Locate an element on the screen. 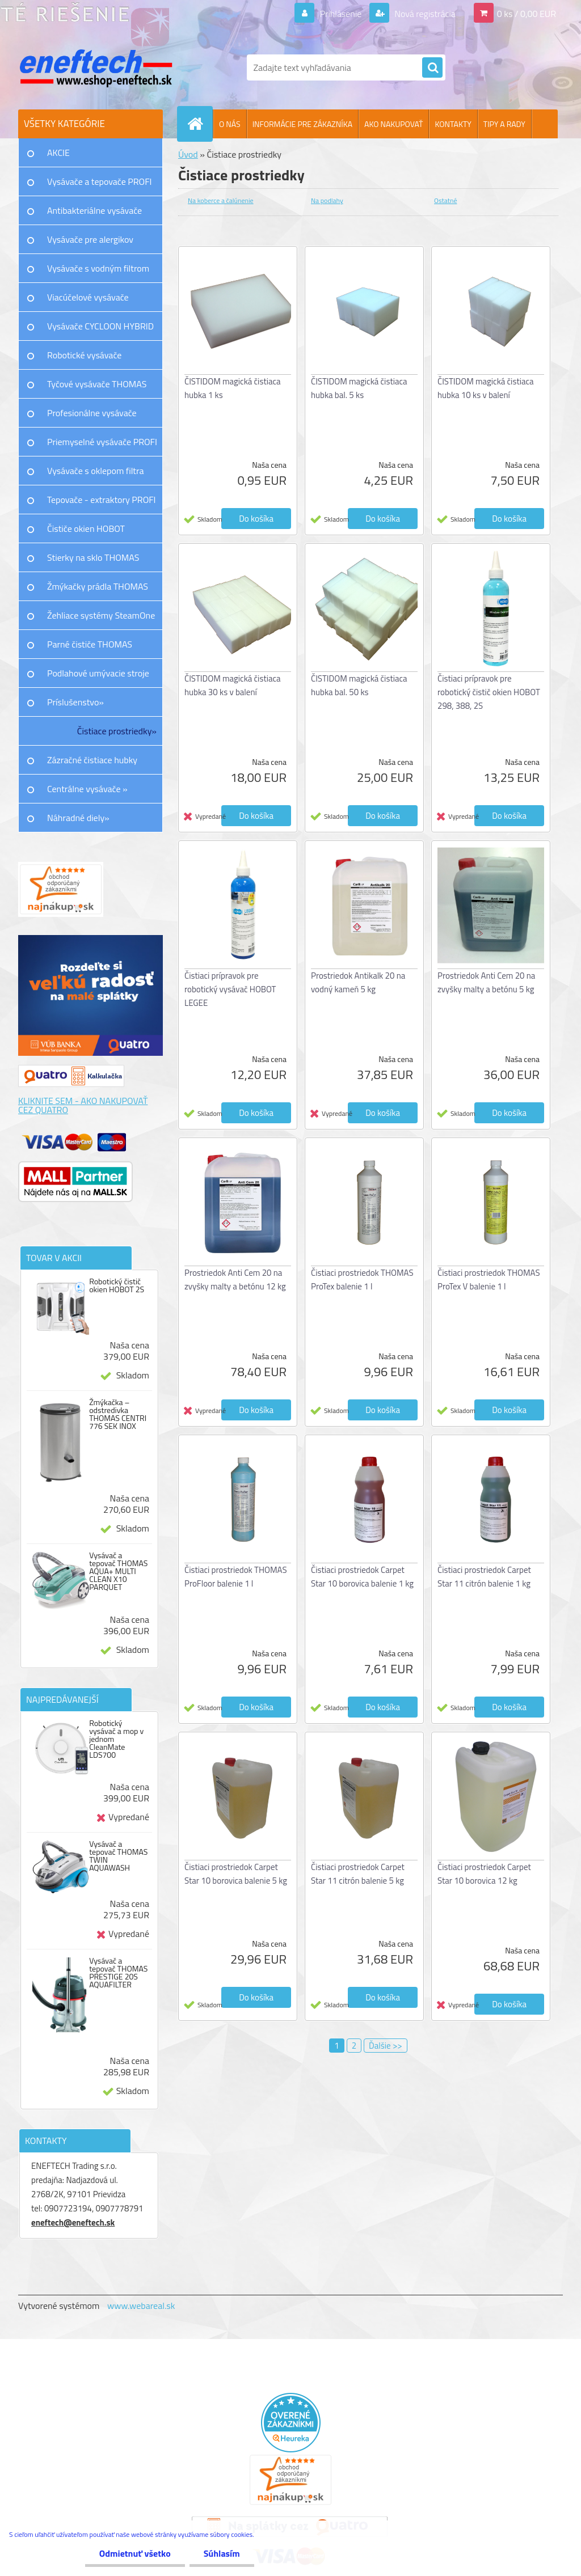 The height and width of the screenshot is (2576, 581). Žehliace systémy SteamOne is located at coordinates (101, 615).